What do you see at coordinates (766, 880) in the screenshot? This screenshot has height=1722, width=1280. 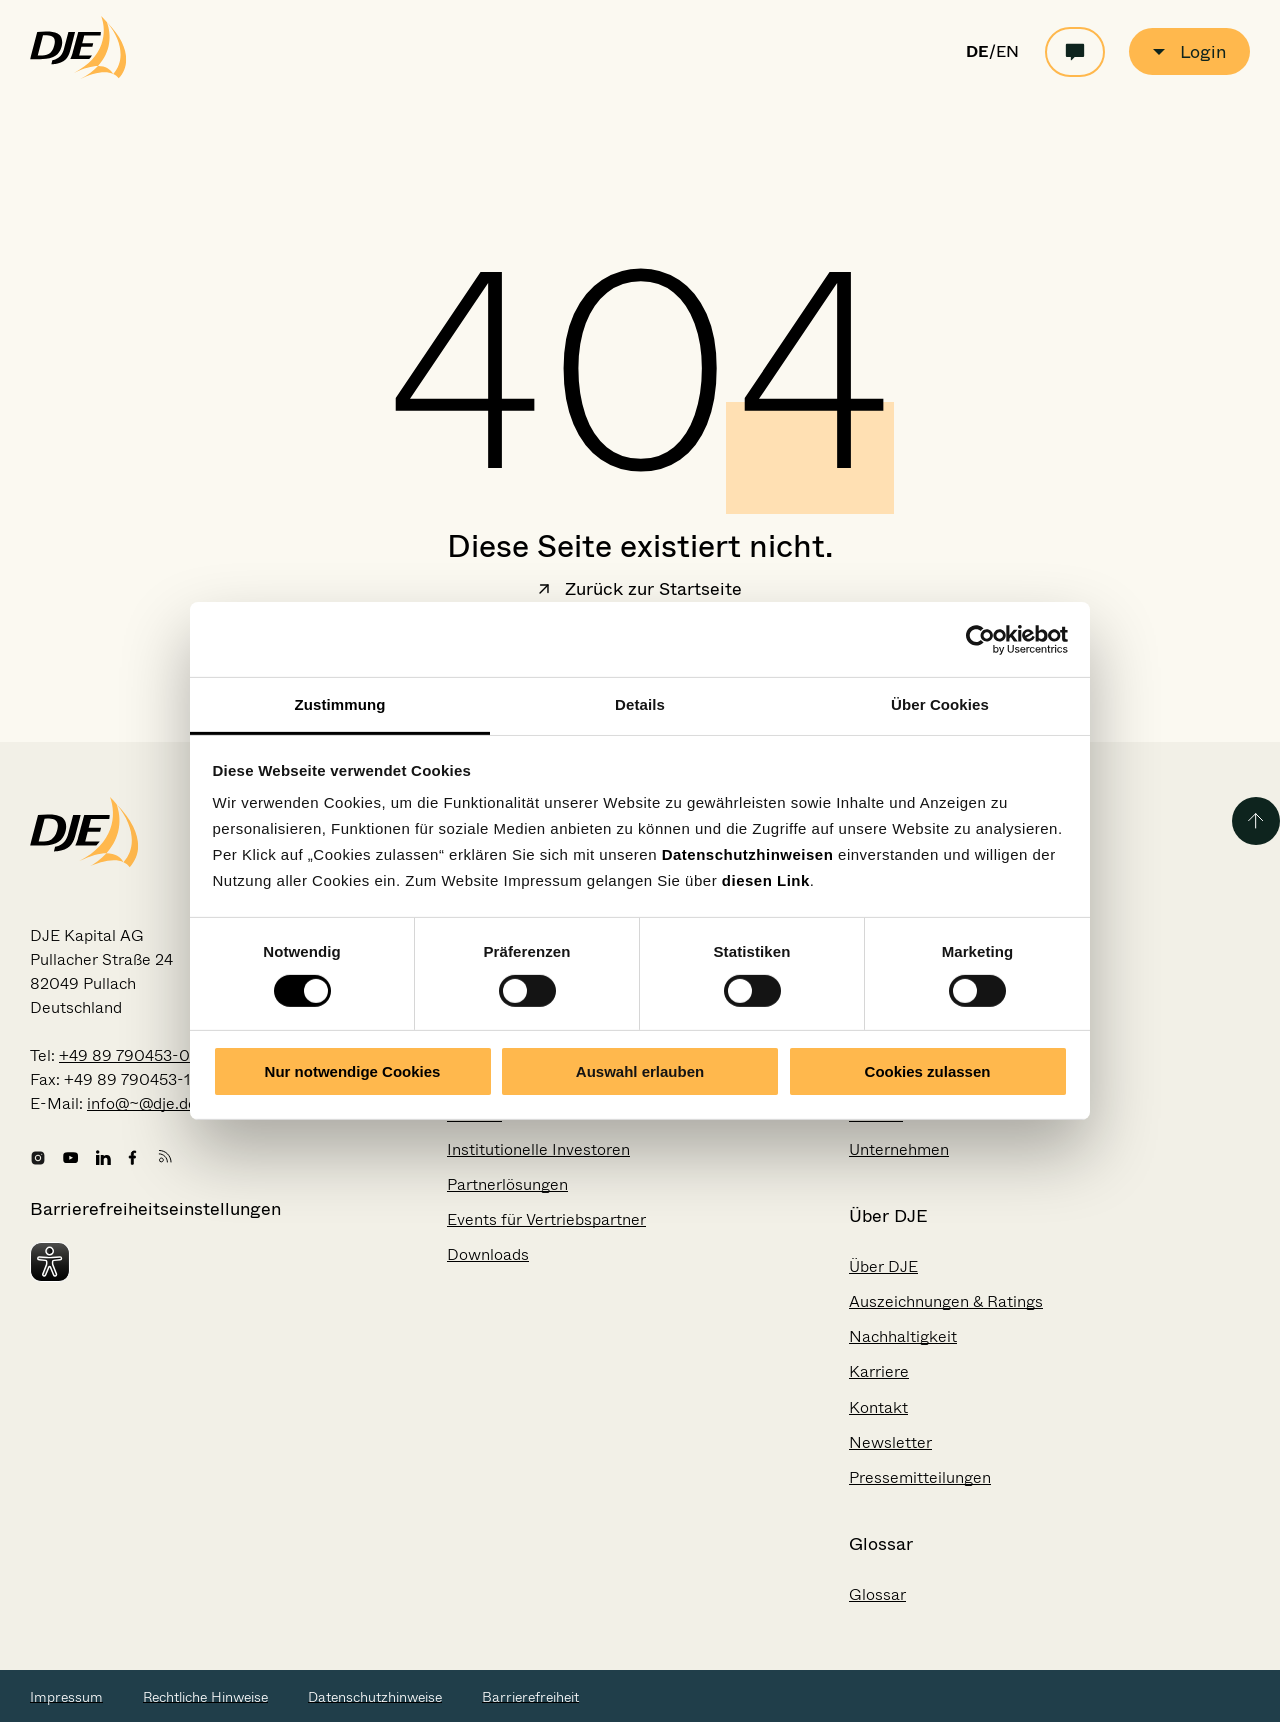 I see `diesen Link` at bounding box center [766, 880].